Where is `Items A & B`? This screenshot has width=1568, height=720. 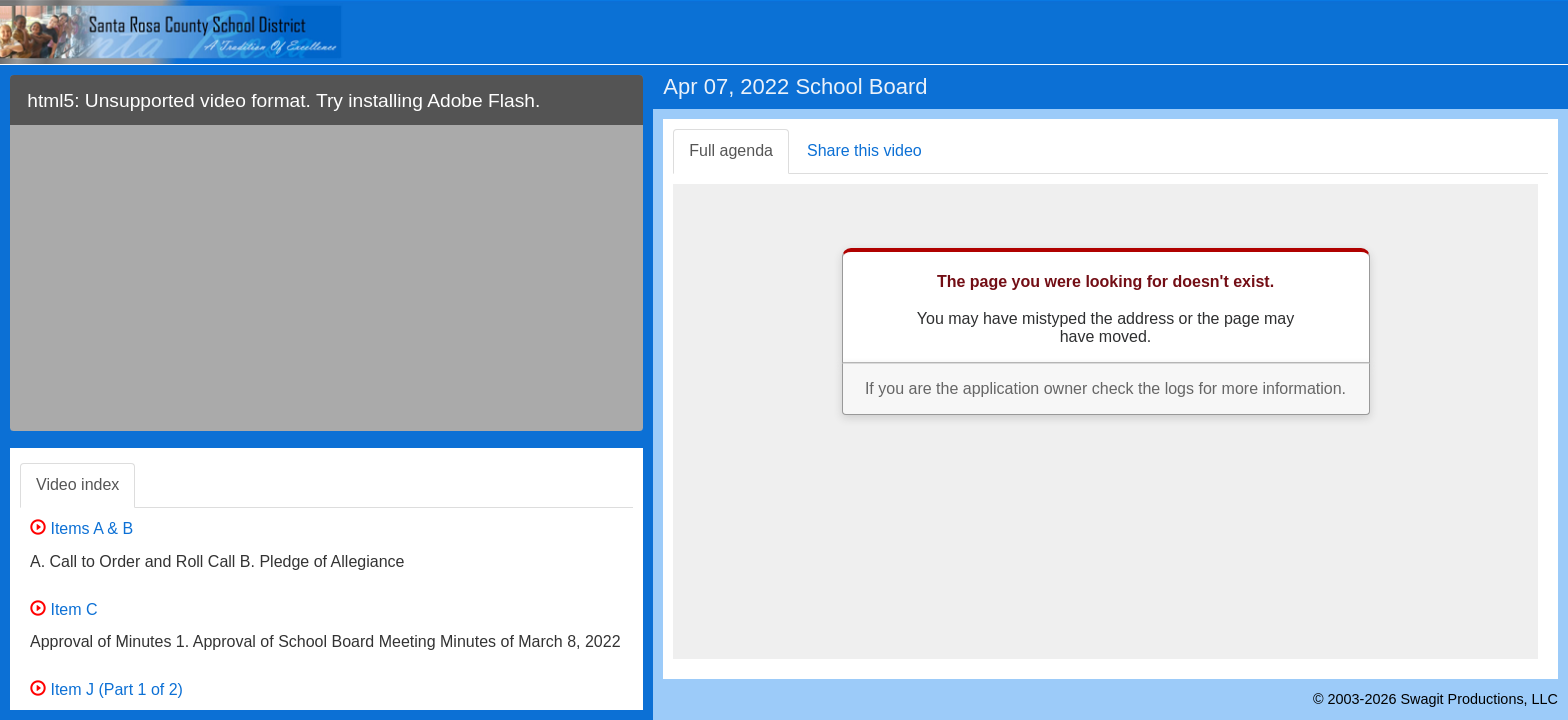 Items A & B is located at coordinates (81, 528).